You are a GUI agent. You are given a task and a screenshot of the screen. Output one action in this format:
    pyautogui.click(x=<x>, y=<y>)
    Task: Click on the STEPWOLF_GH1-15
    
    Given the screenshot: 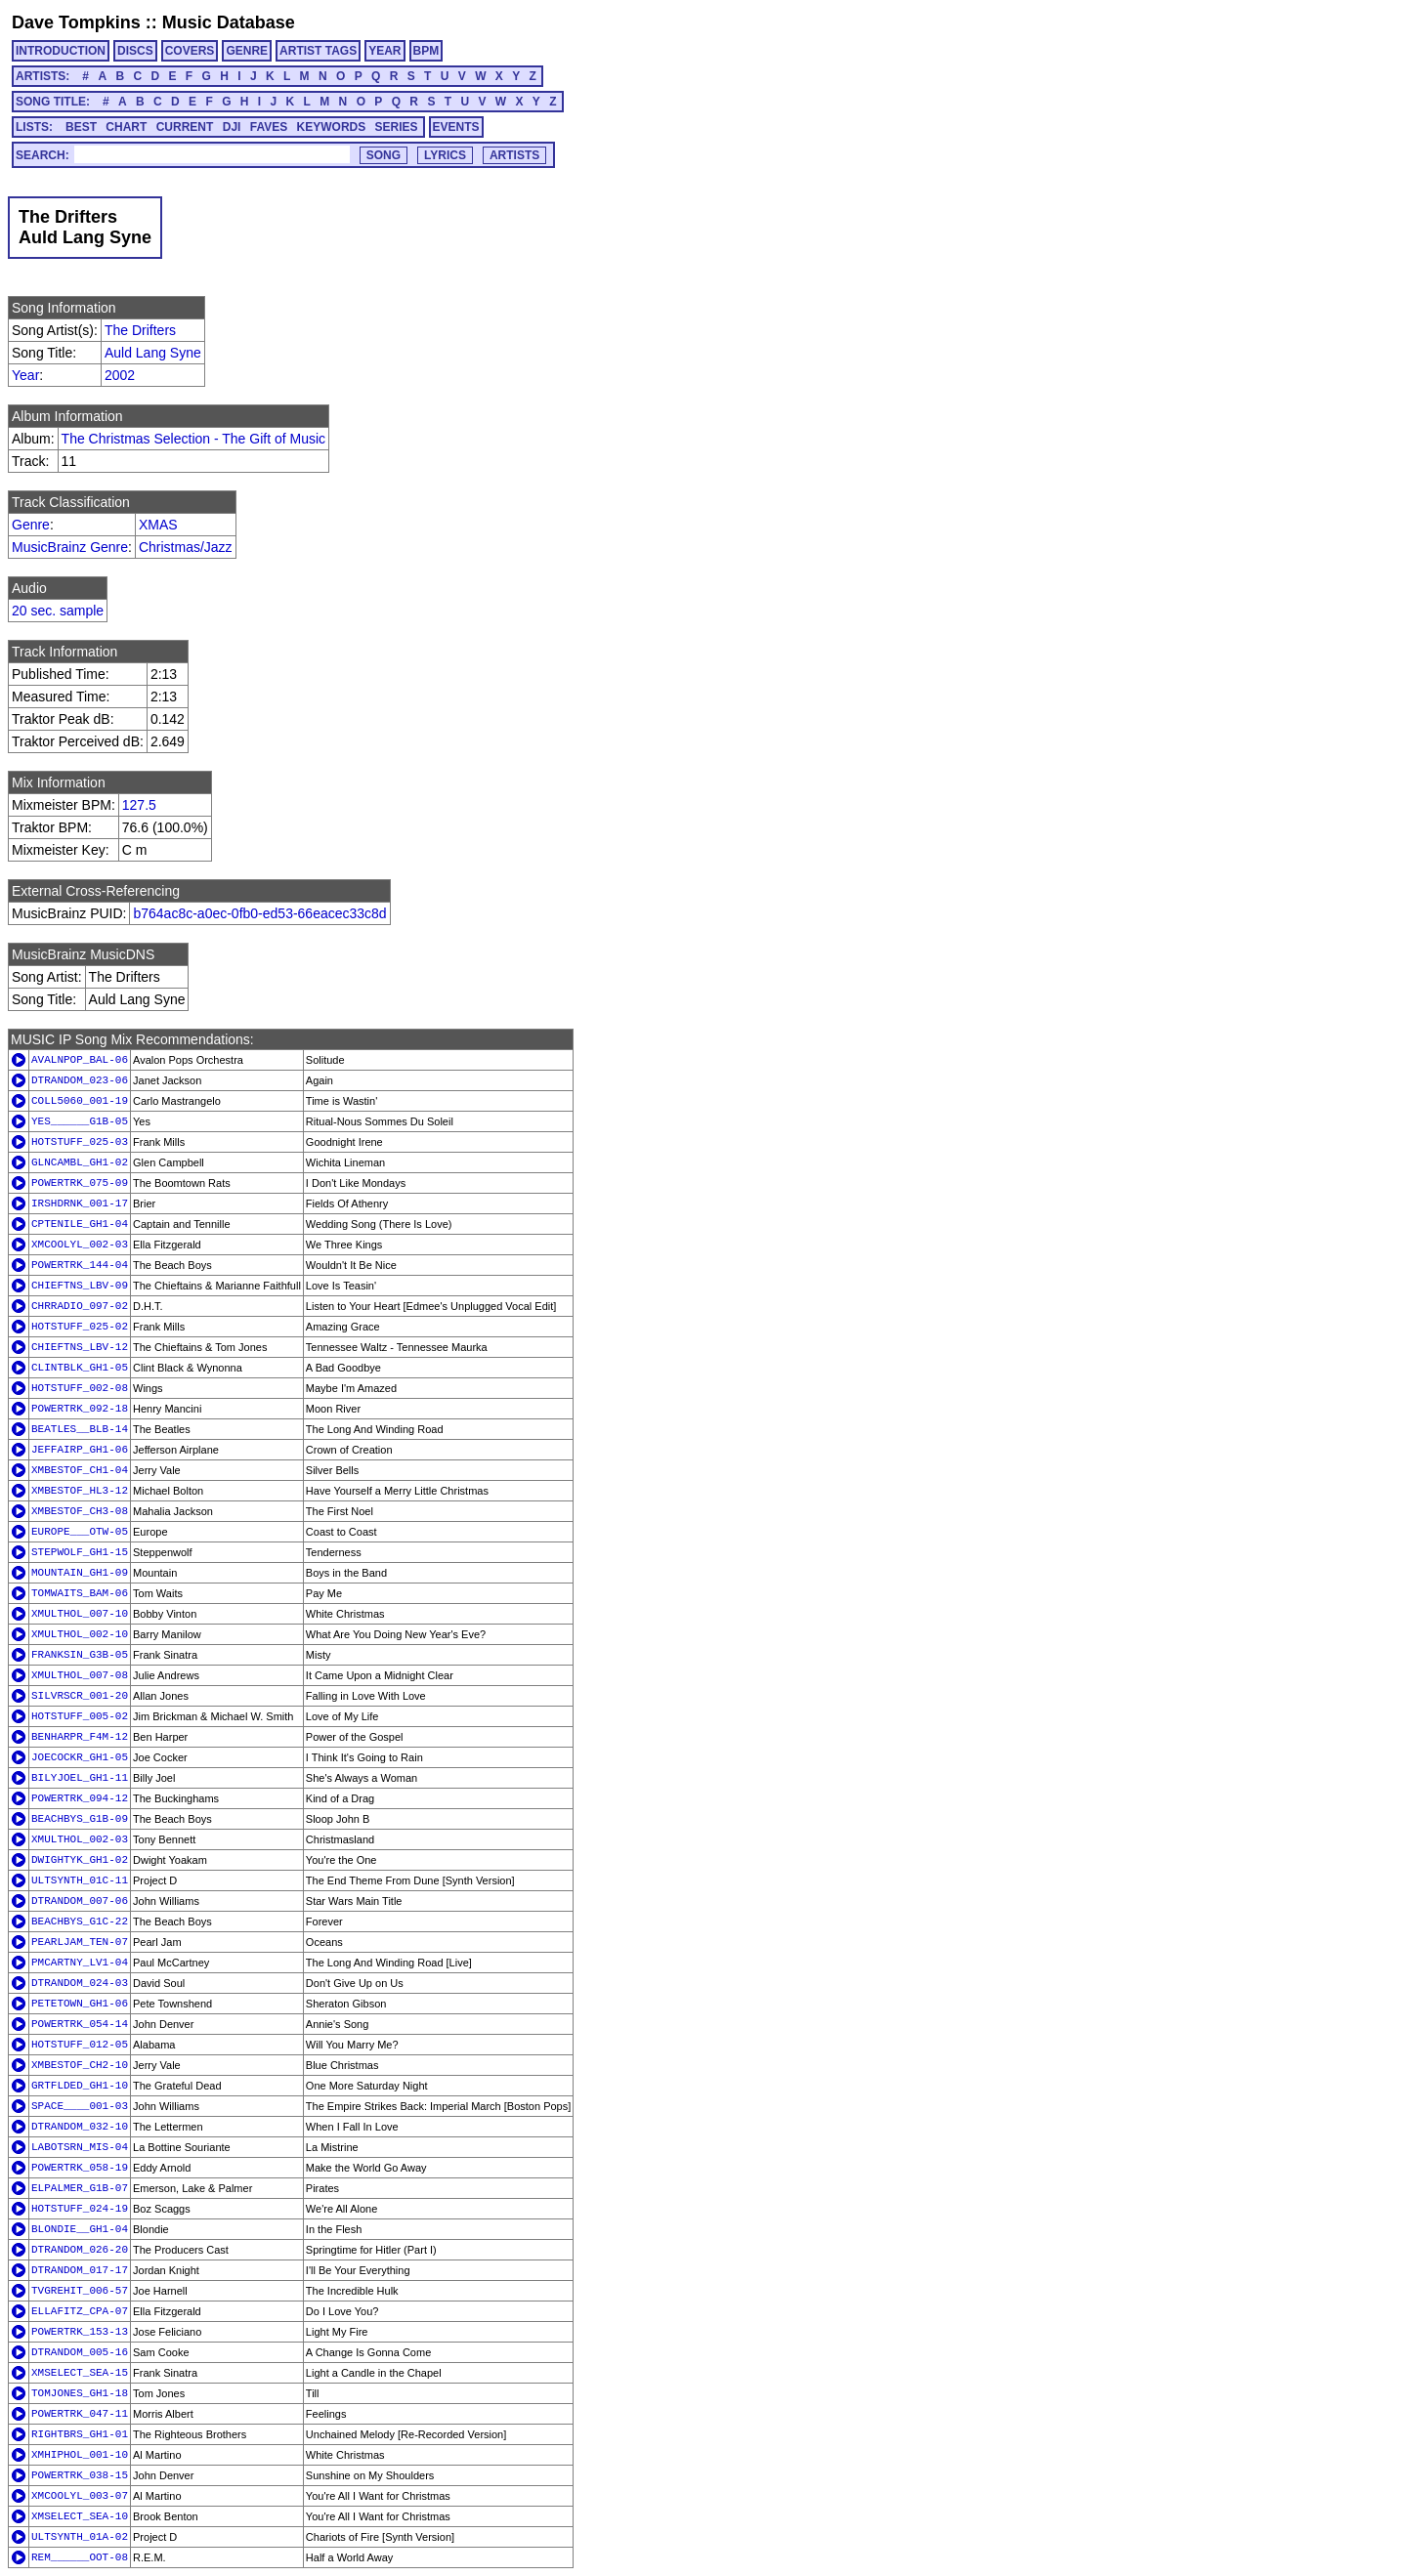 What is the action you would take?
    pyautogui.click(x=79, y=1552)
    